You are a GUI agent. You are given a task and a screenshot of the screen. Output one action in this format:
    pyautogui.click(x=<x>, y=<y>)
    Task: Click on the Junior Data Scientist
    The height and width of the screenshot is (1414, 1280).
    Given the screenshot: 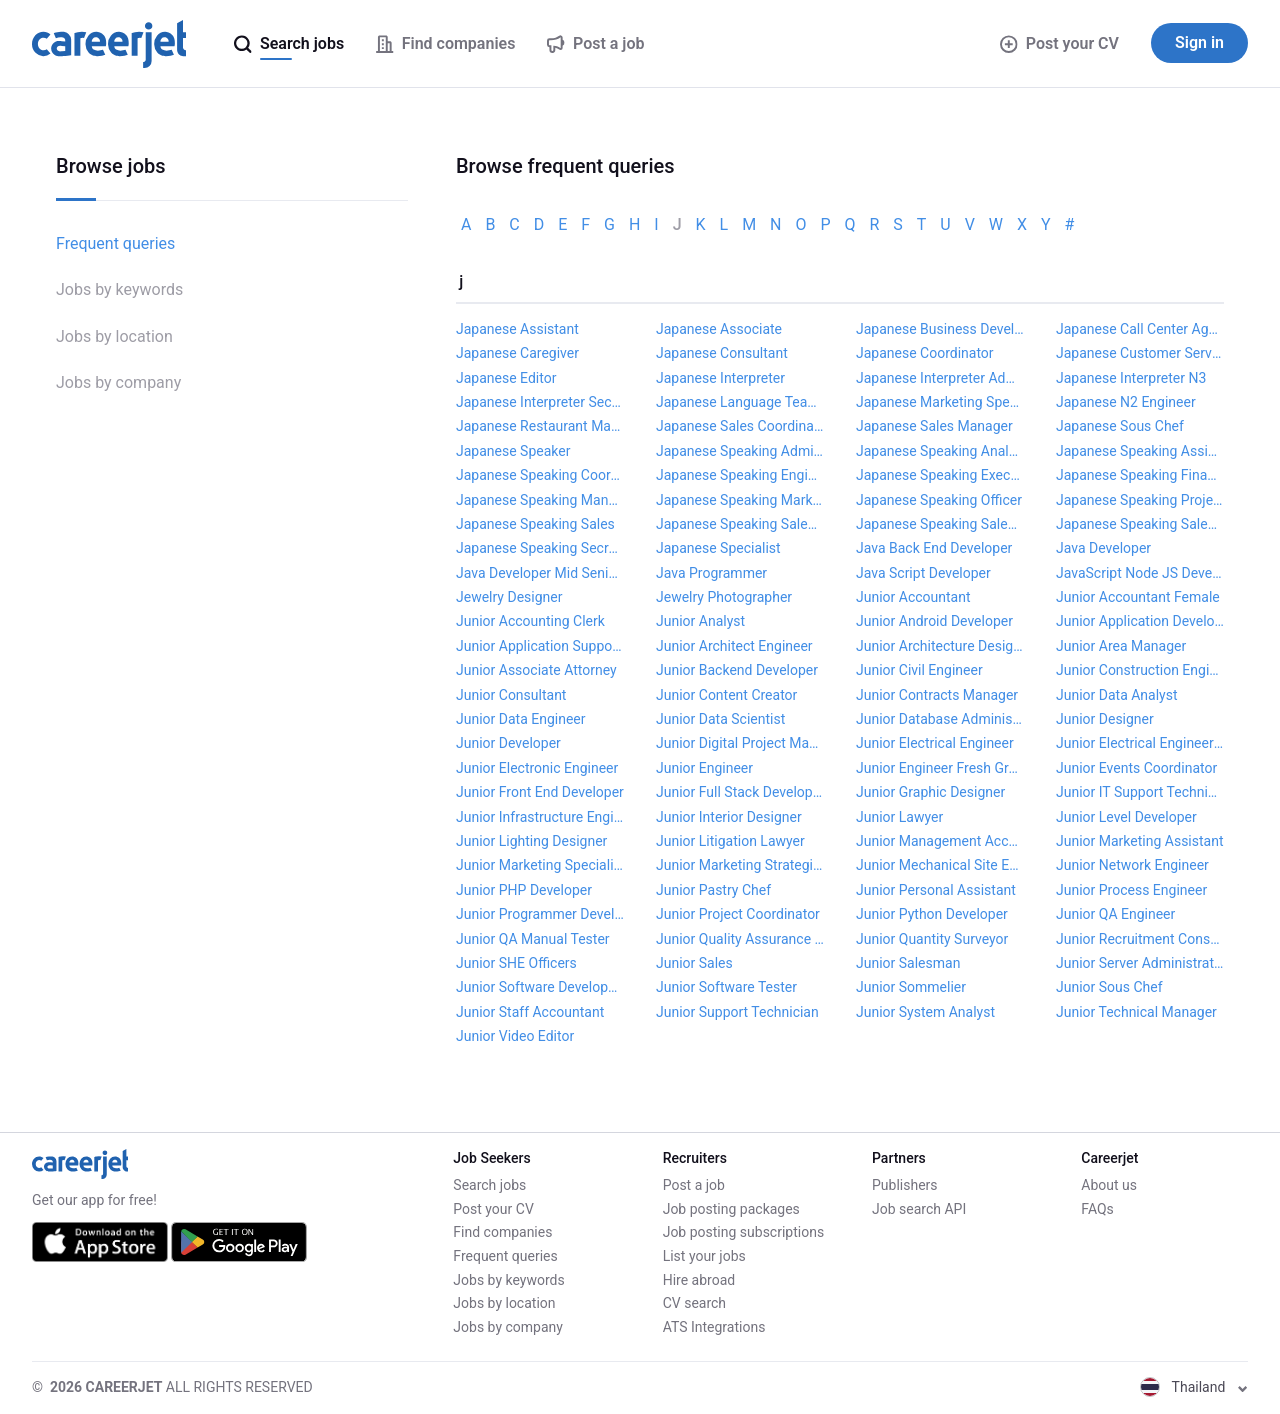 What is the action you would take?
    pyautogui.click(x=720, y=719)
    